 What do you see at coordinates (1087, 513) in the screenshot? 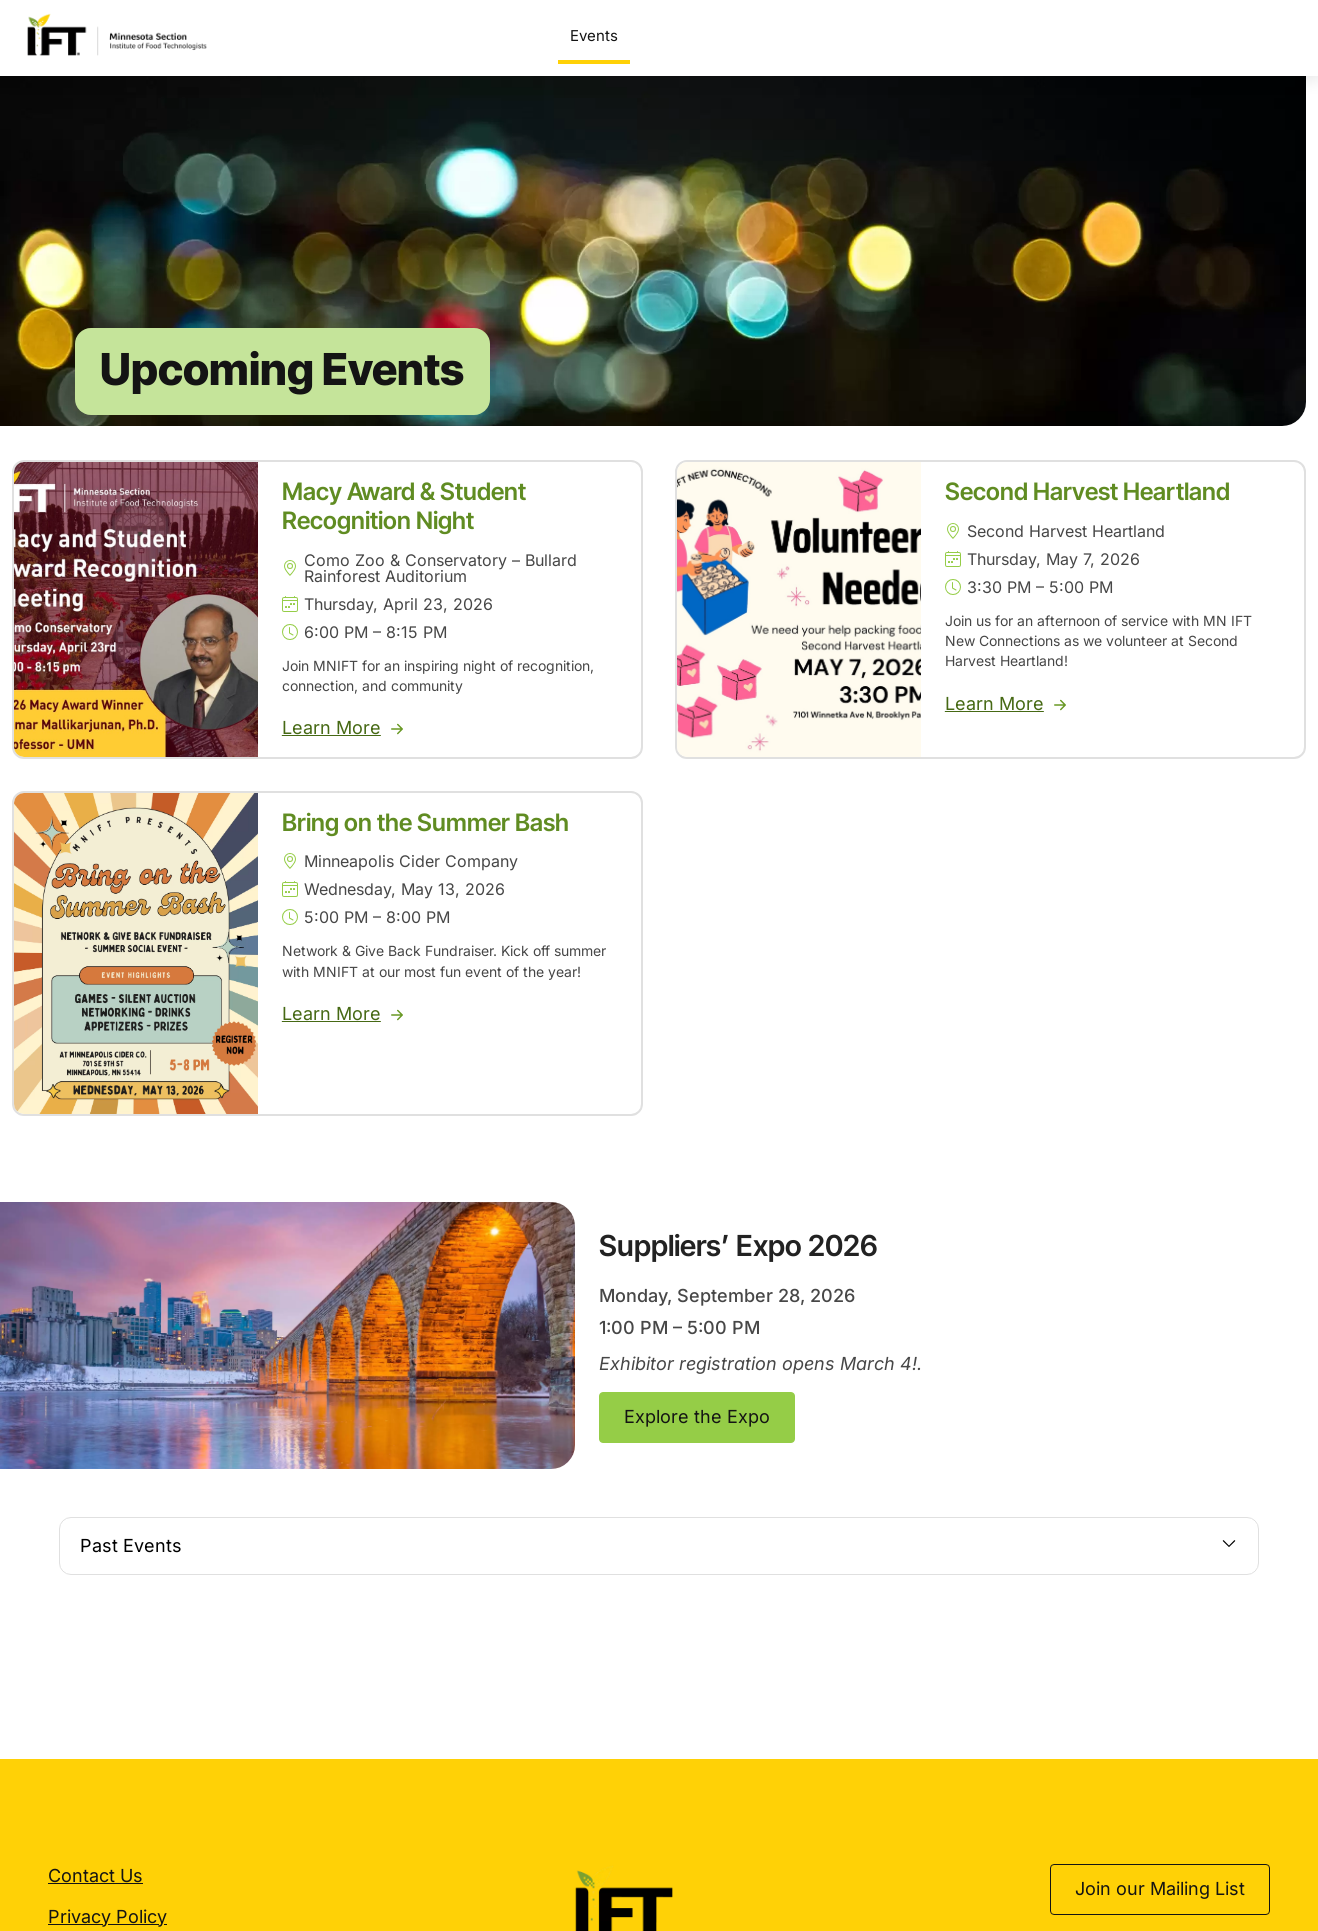
I see `Second Harvest Heartland` at bounding box center [1087, 513].